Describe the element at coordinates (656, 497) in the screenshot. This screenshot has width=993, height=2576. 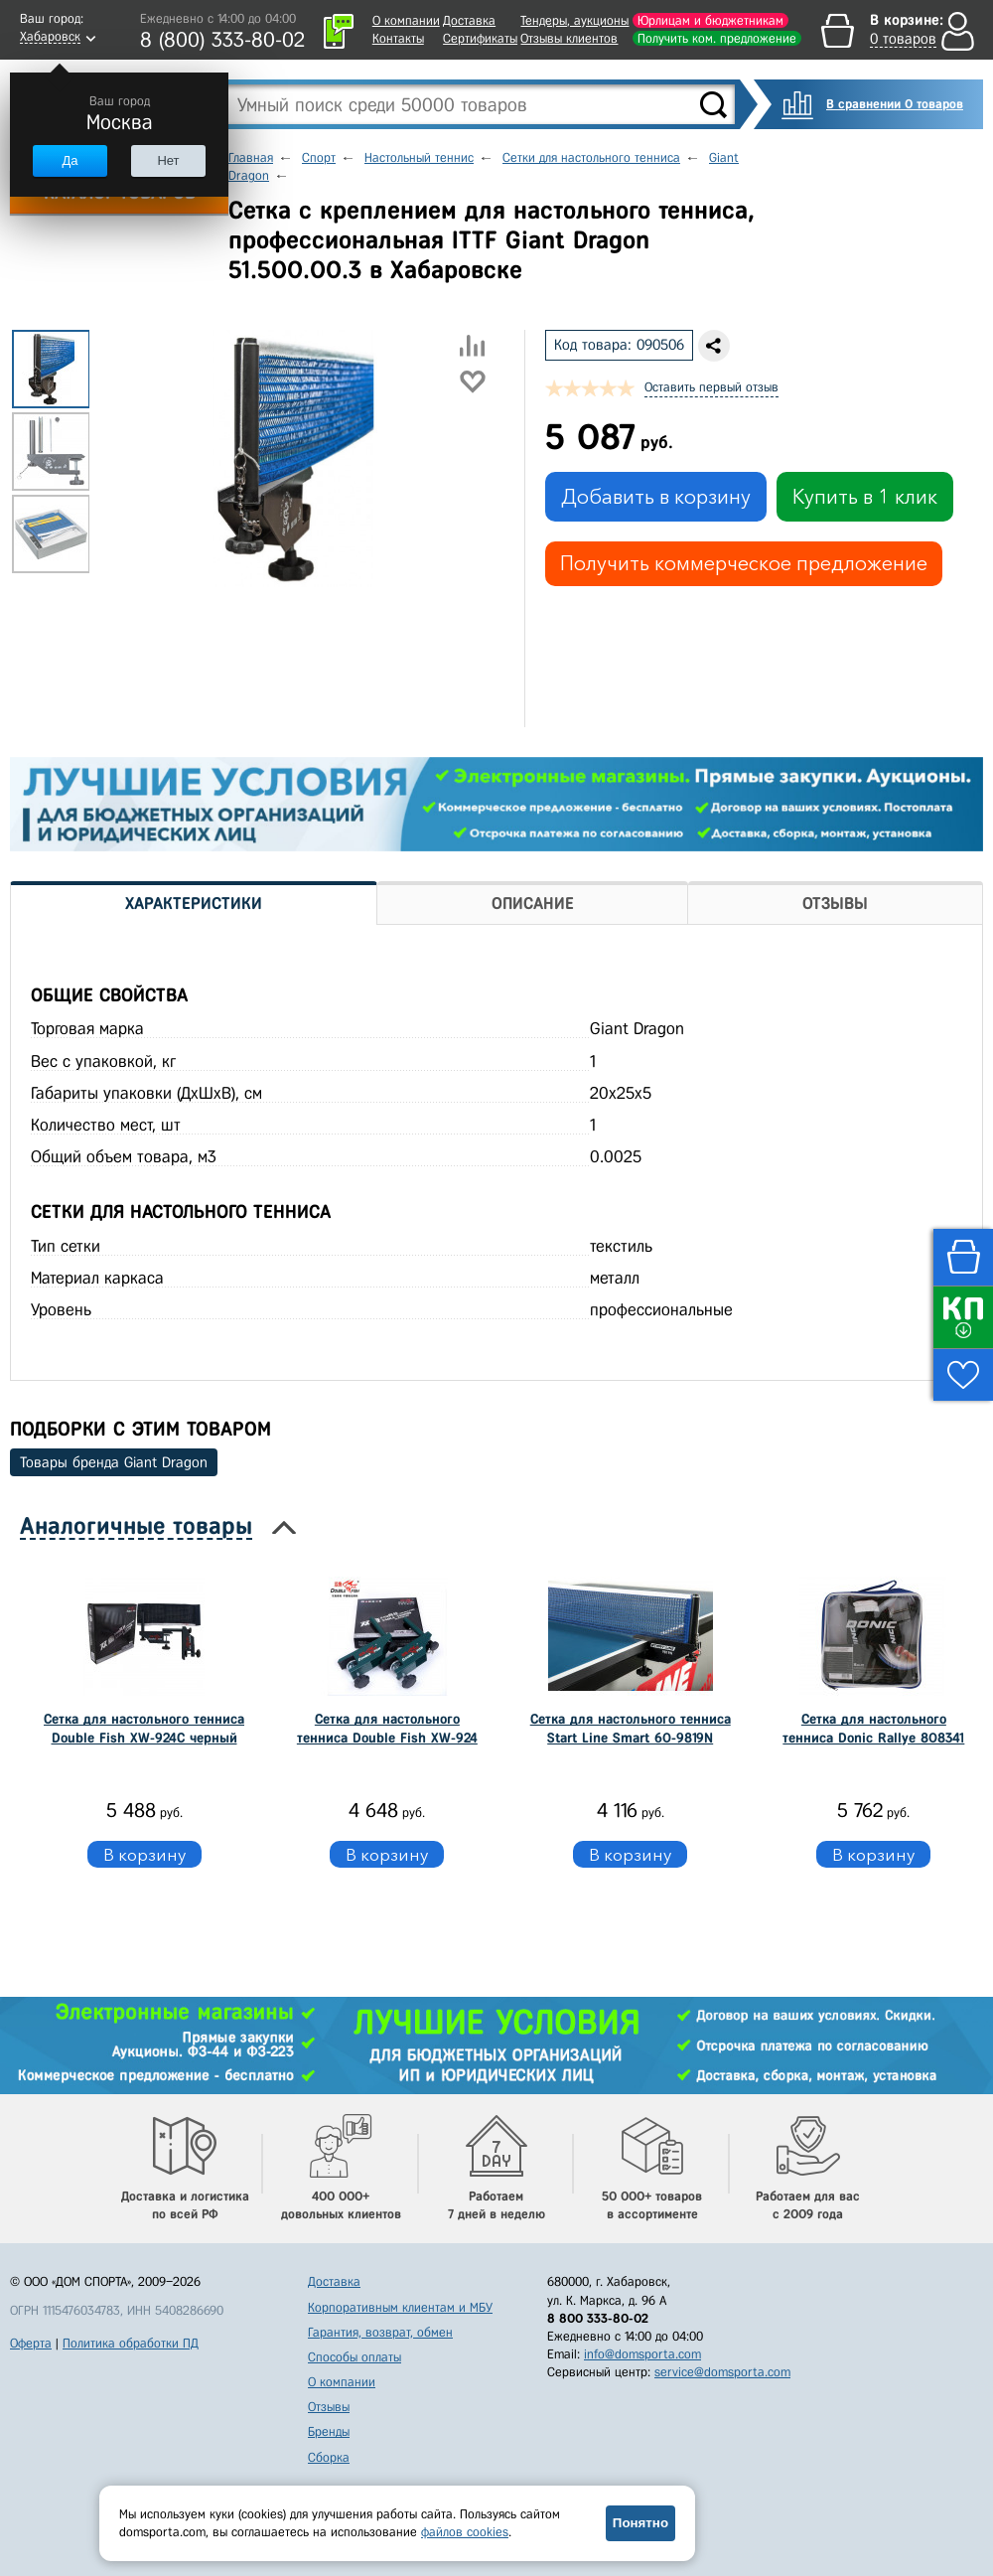
I see `Добавить в корзину` at that location.